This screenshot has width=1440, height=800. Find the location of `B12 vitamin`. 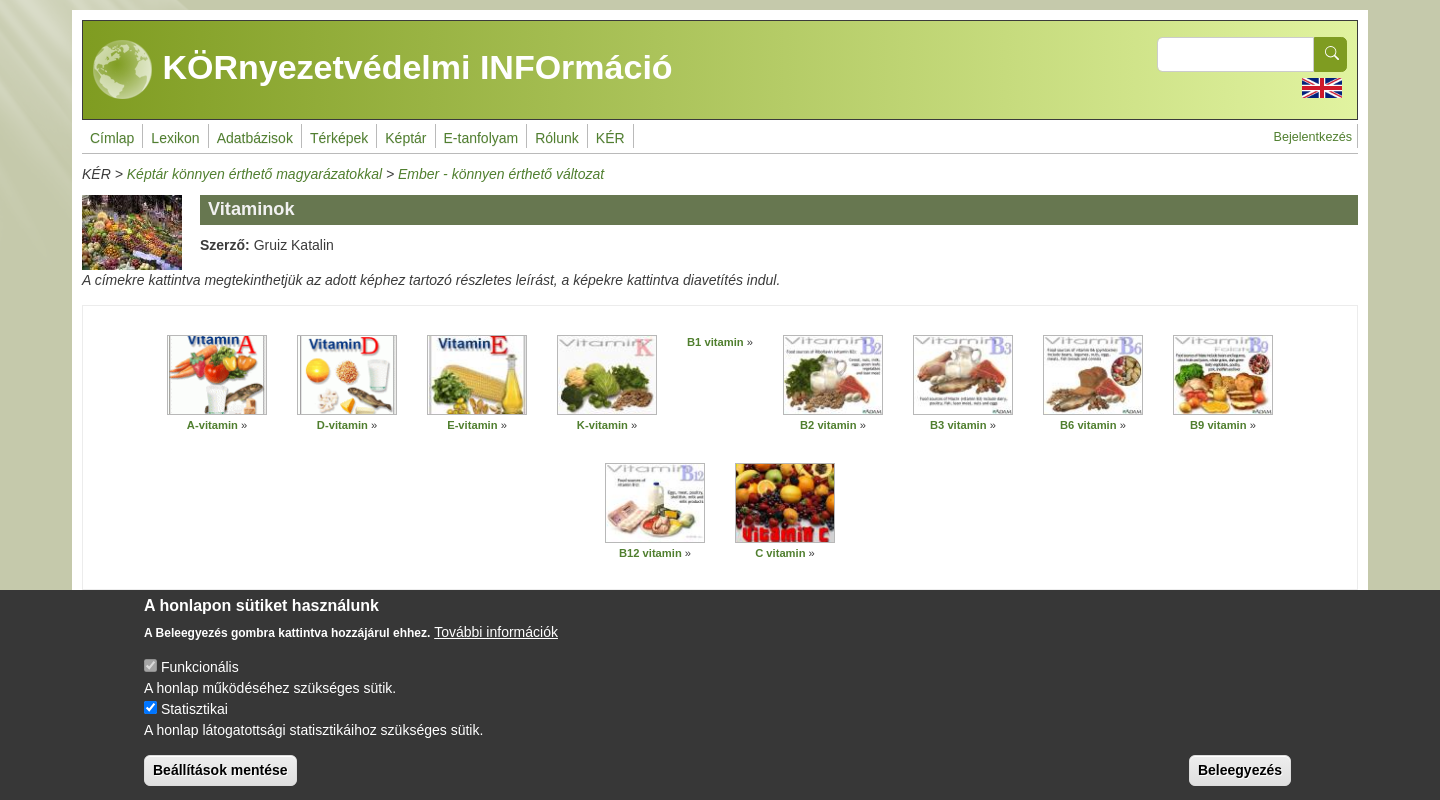

B12 vitamin is located at coordinates (650, 553).